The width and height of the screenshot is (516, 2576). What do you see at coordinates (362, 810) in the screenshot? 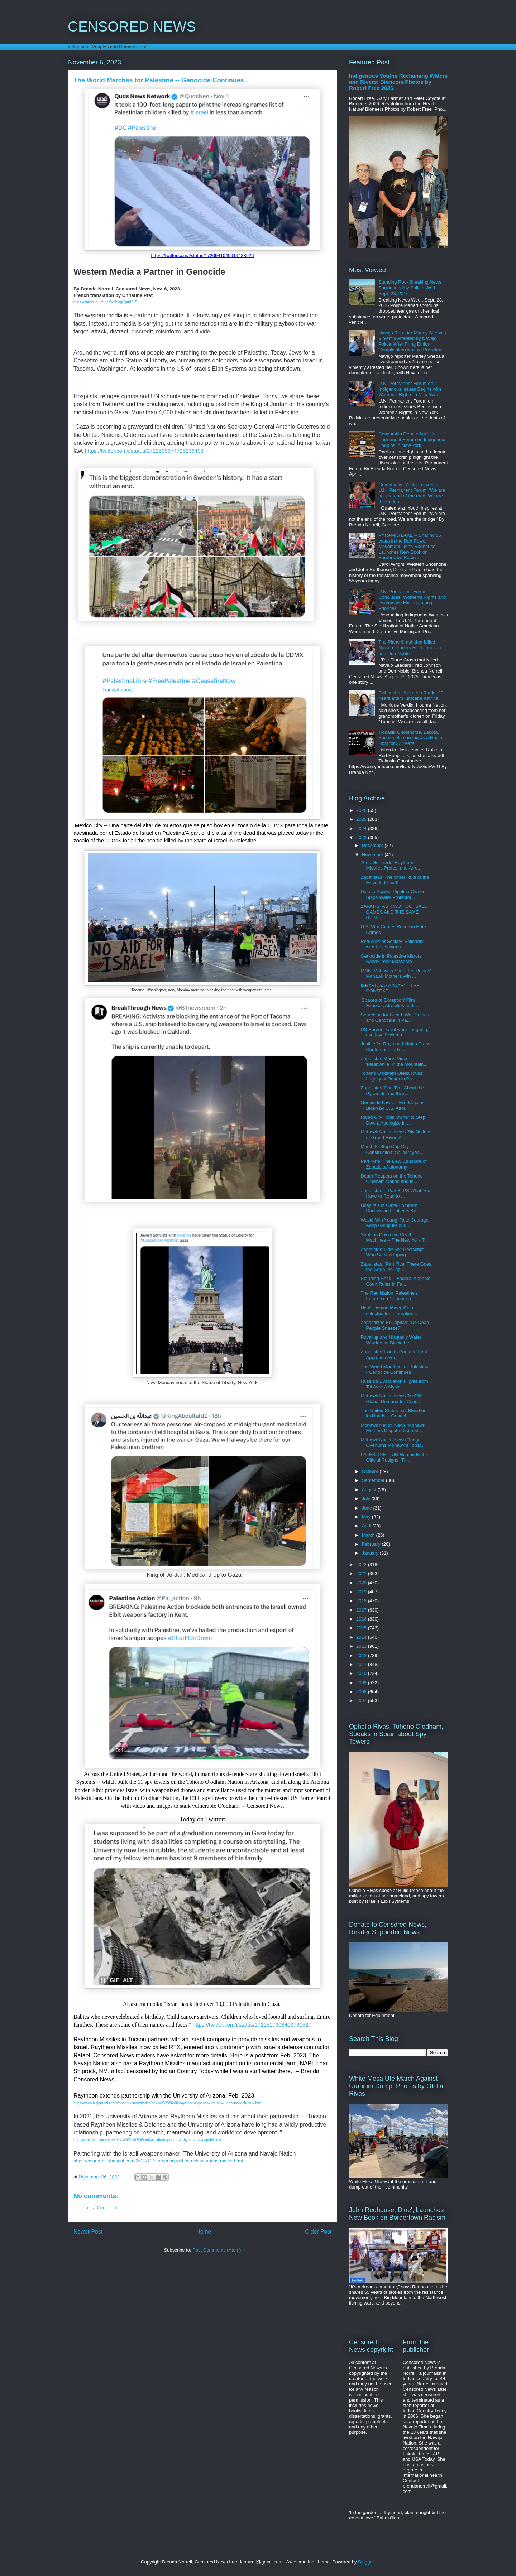
I see `2026` at bounding box center [362, 810].